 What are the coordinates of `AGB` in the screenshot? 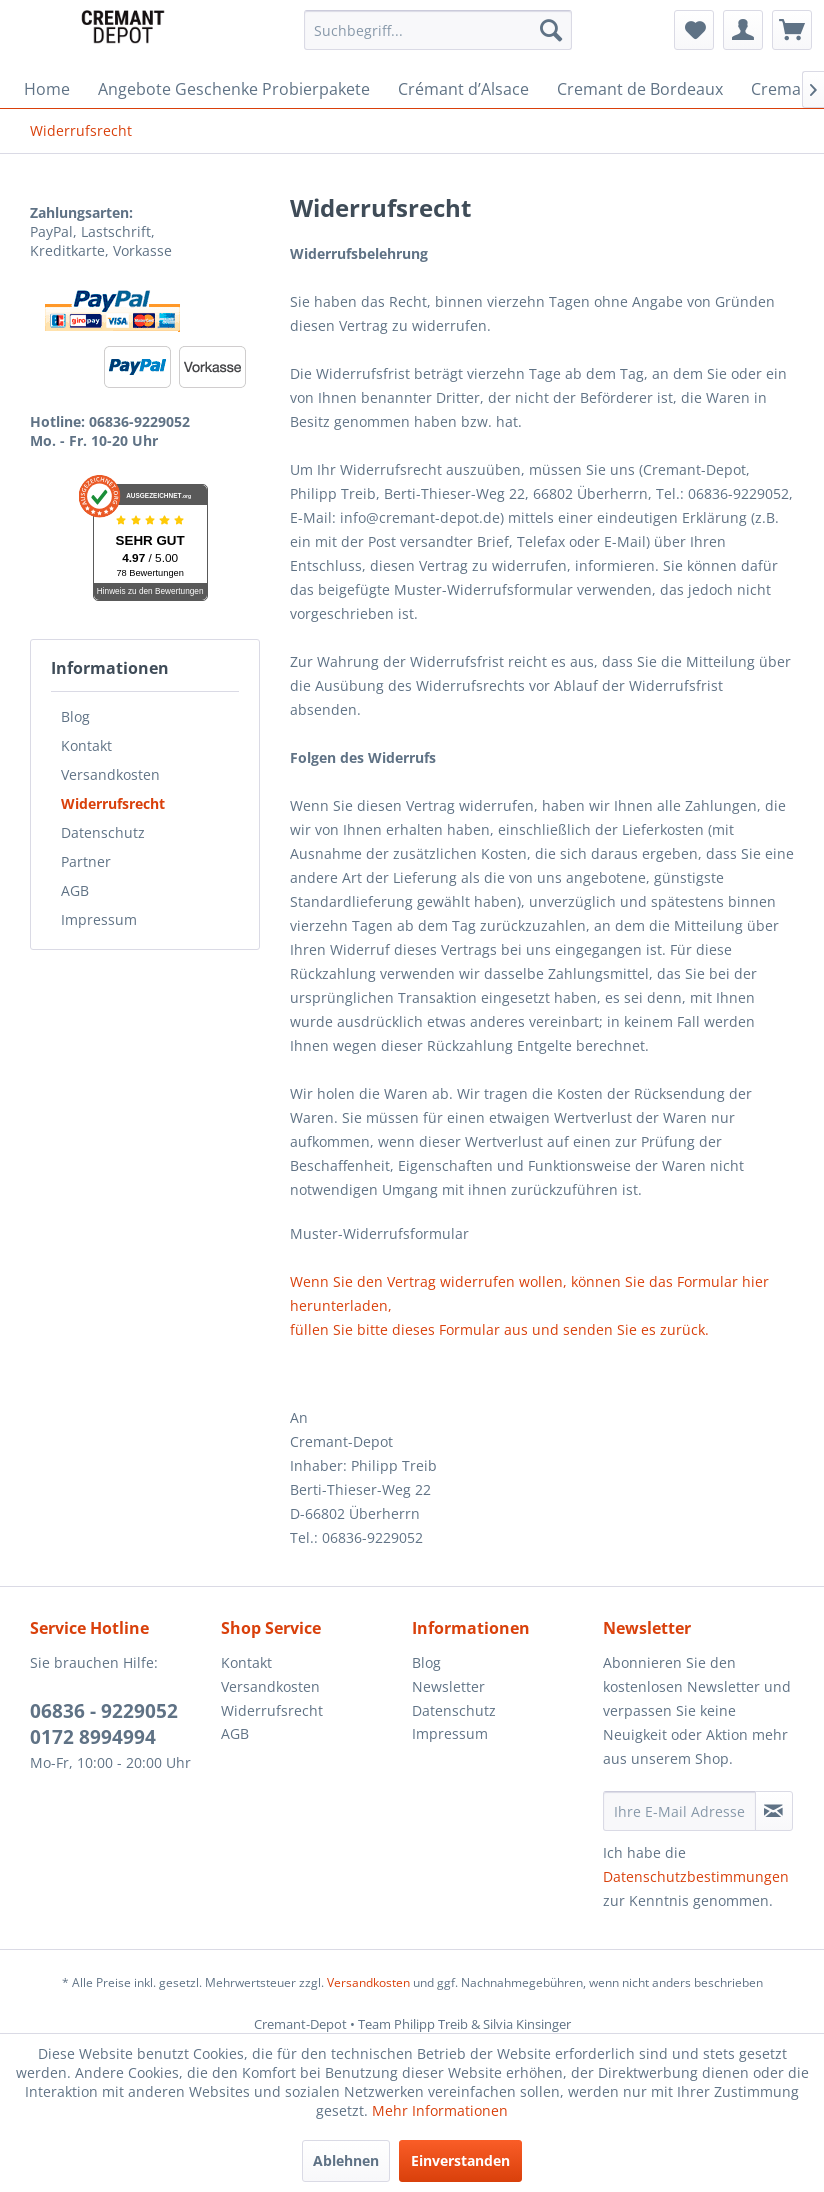 It's located at (75, 890).